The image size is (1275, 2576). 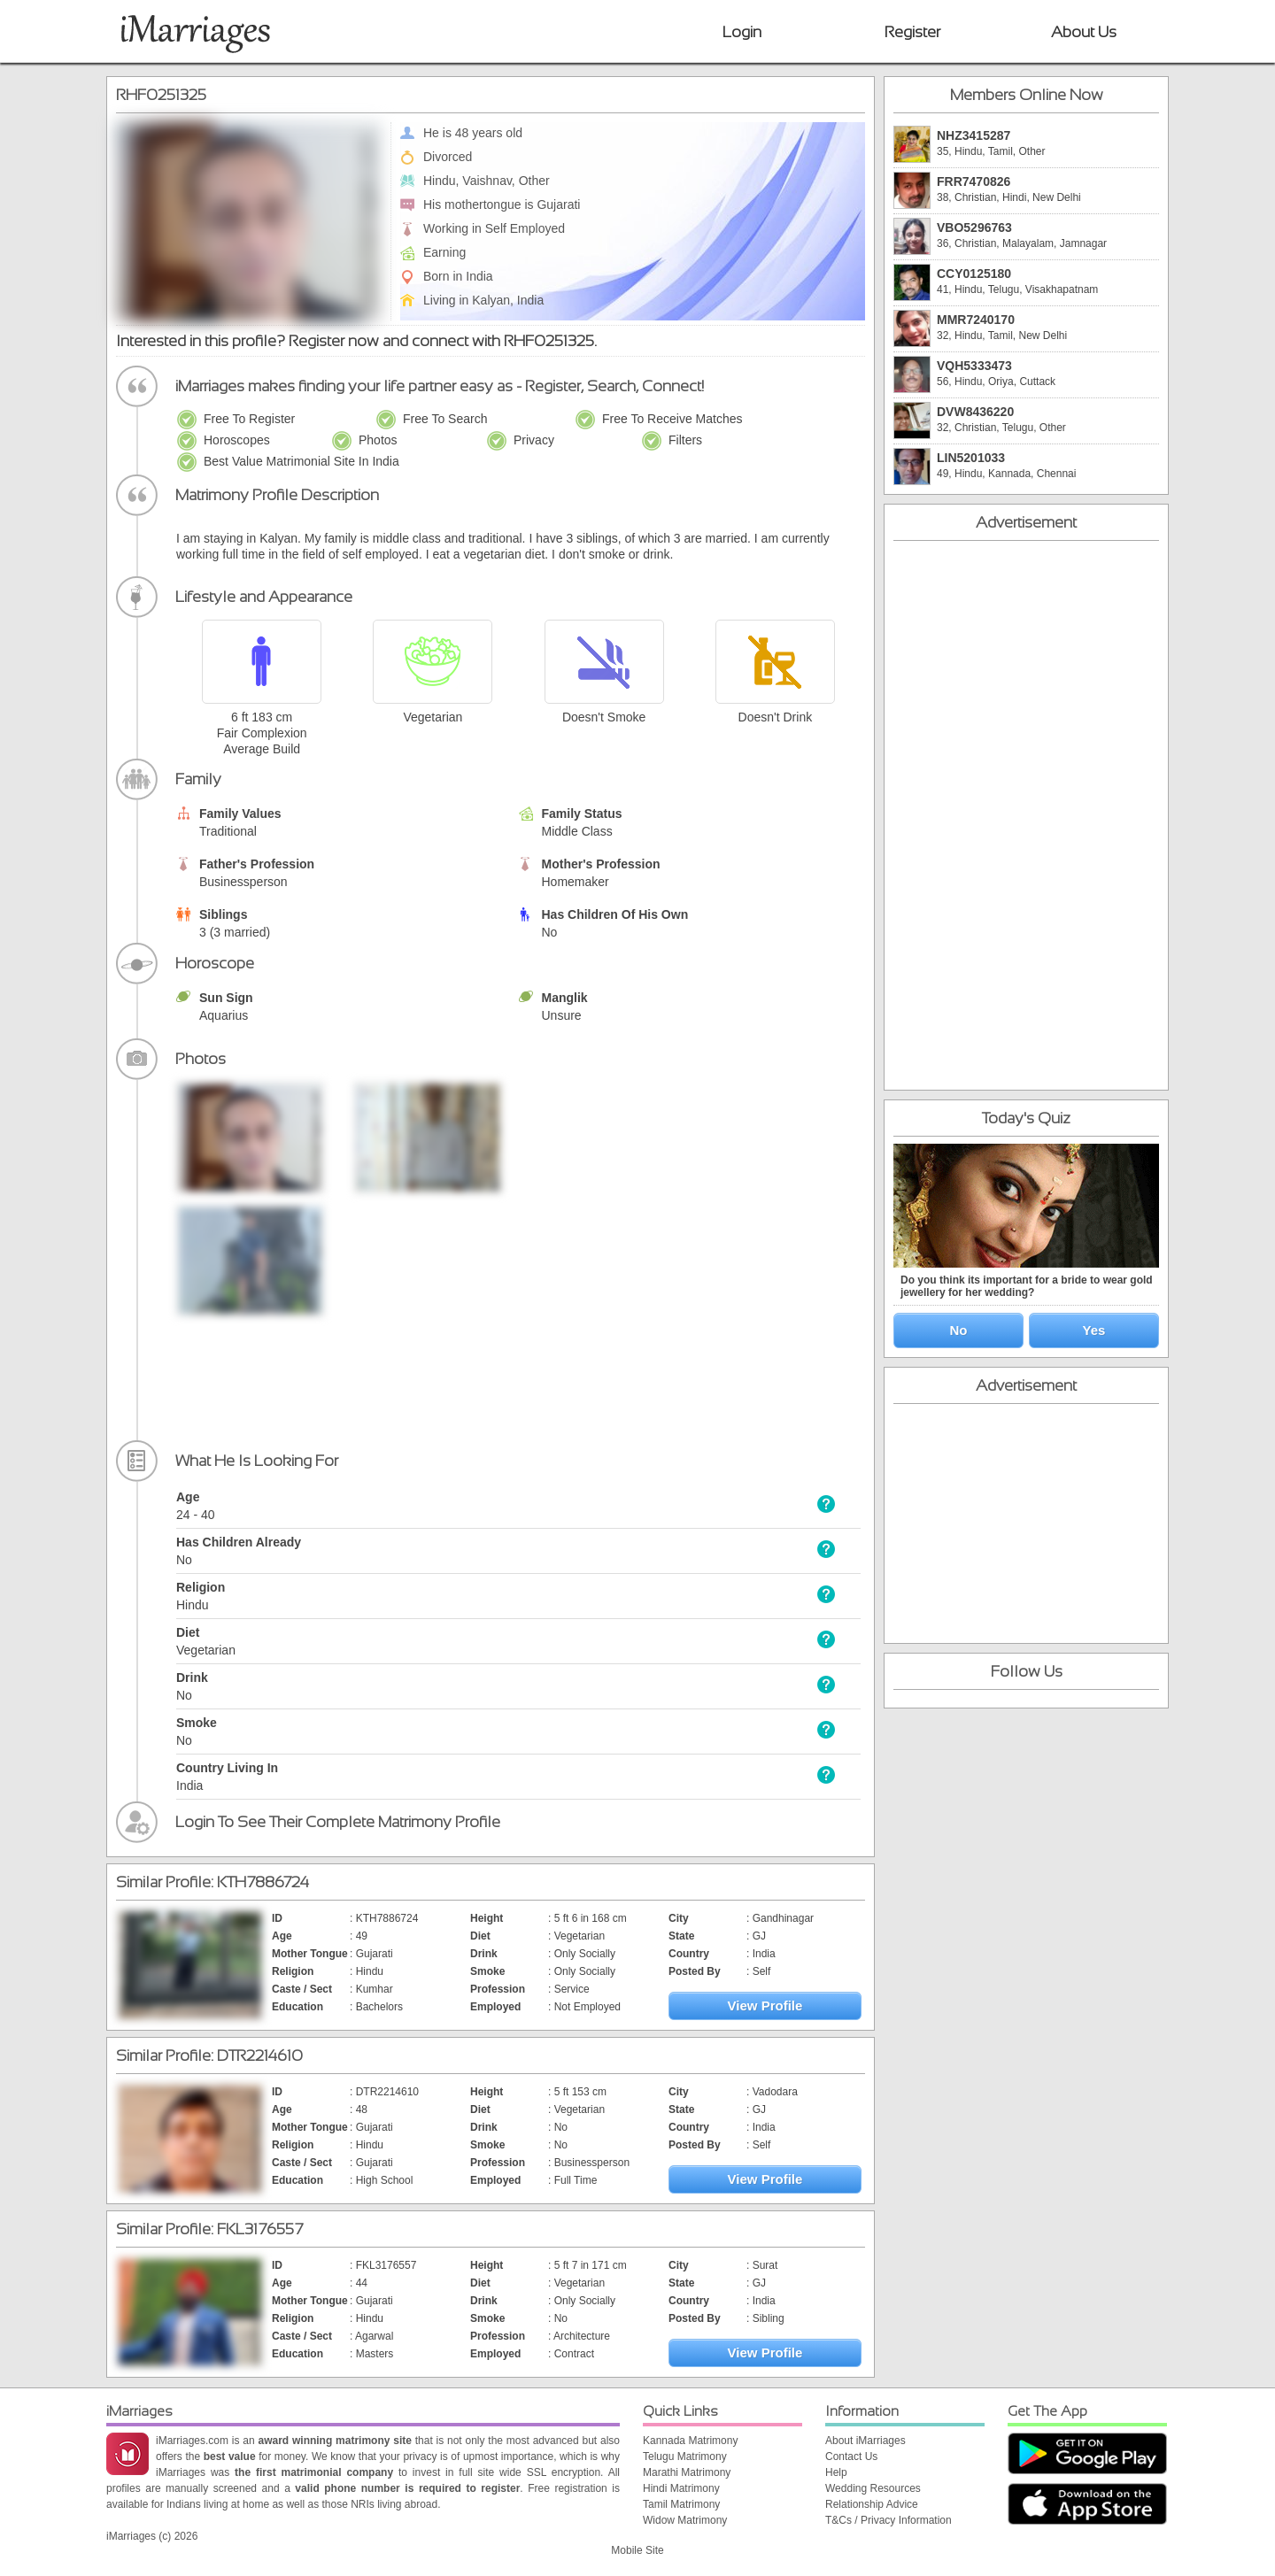 What do you see at coordinates (838, 2520) in the screenshot?
I see `T&Cs` at bounding box center [838, 2520].